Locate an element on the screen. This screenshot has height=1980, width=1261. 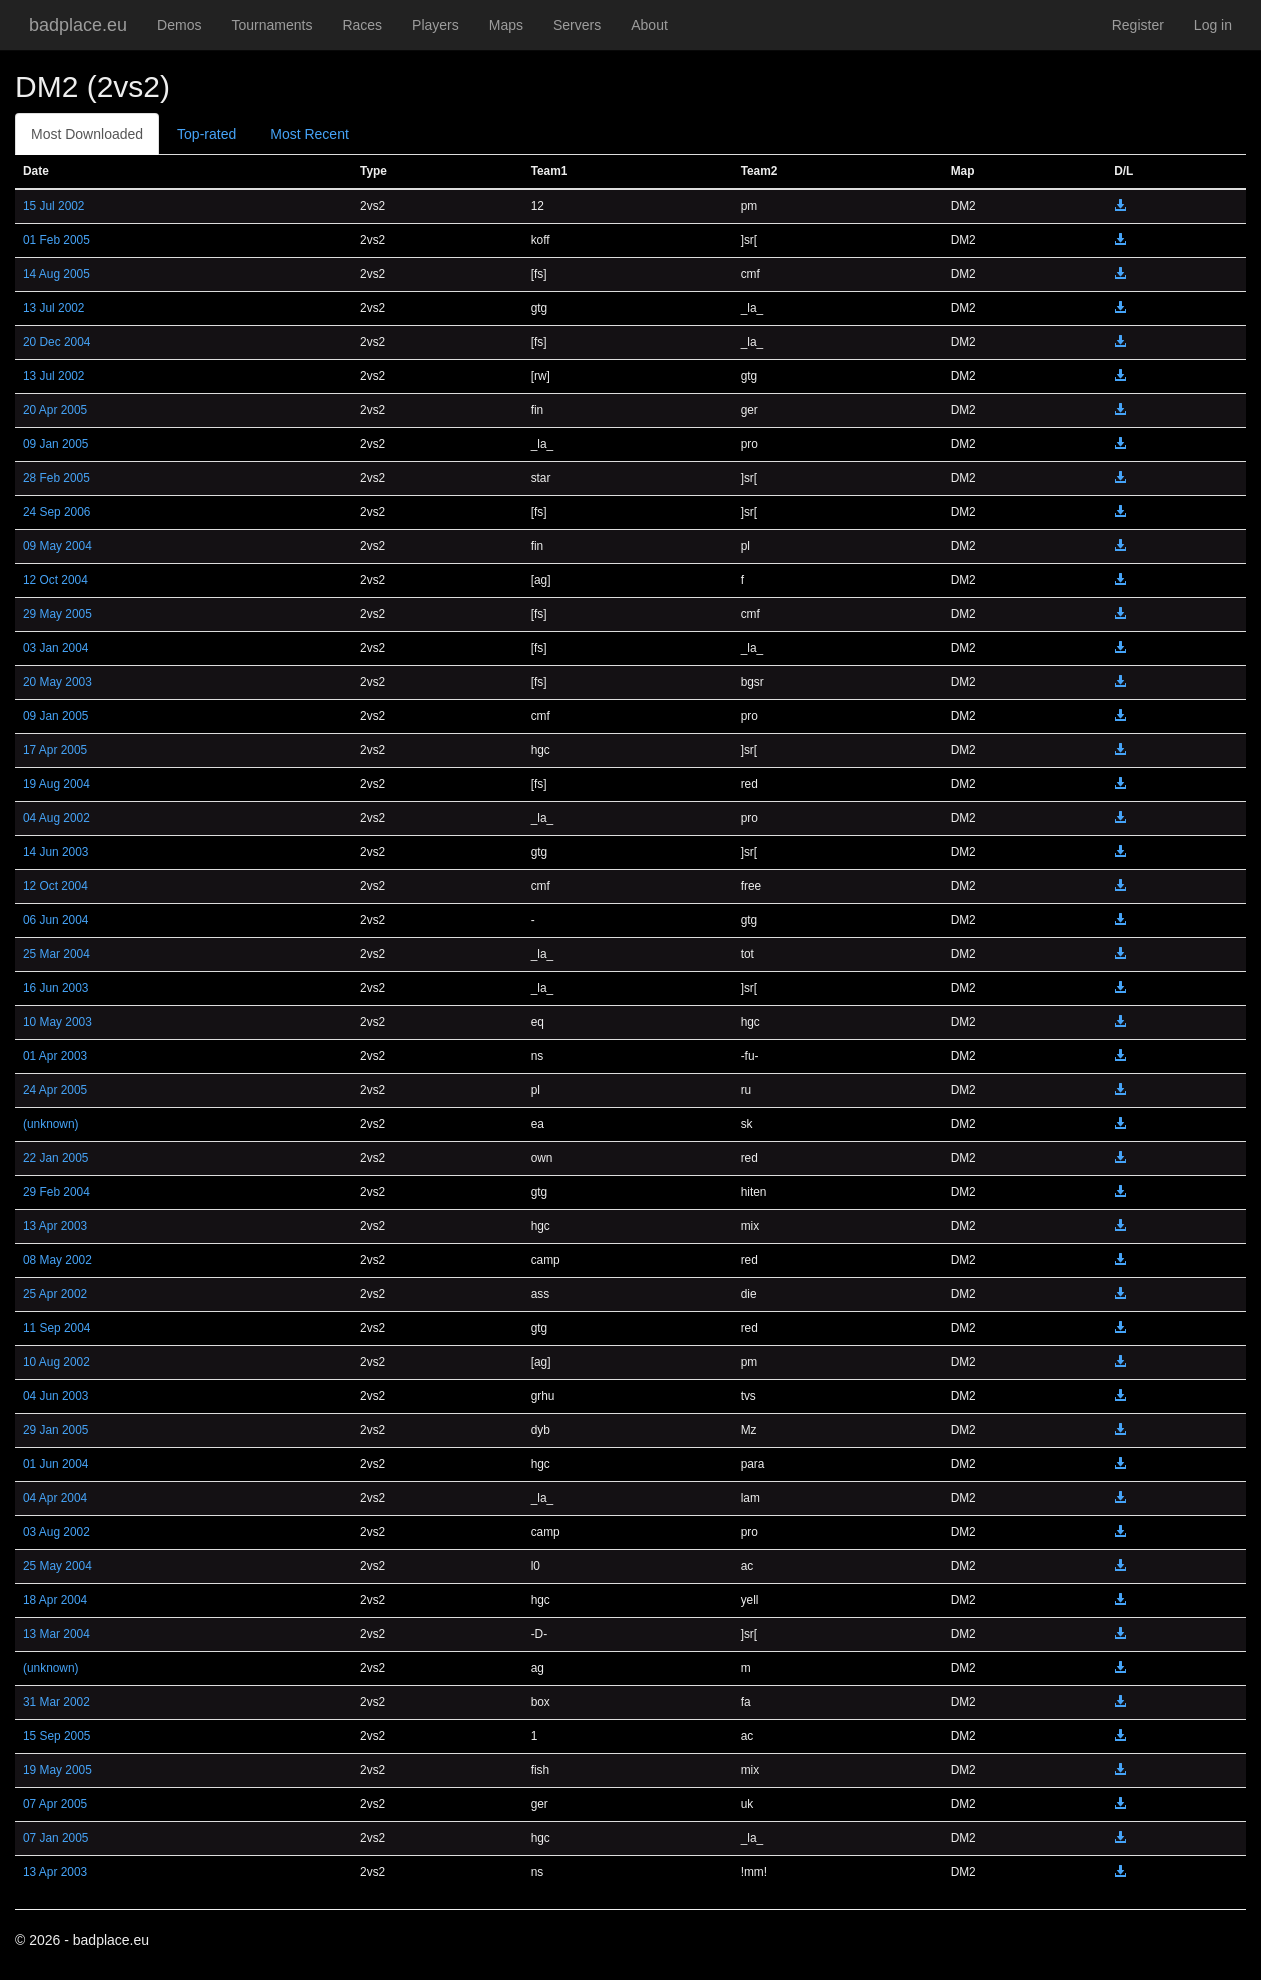
Tournaments is located at coordinates (271, 25).